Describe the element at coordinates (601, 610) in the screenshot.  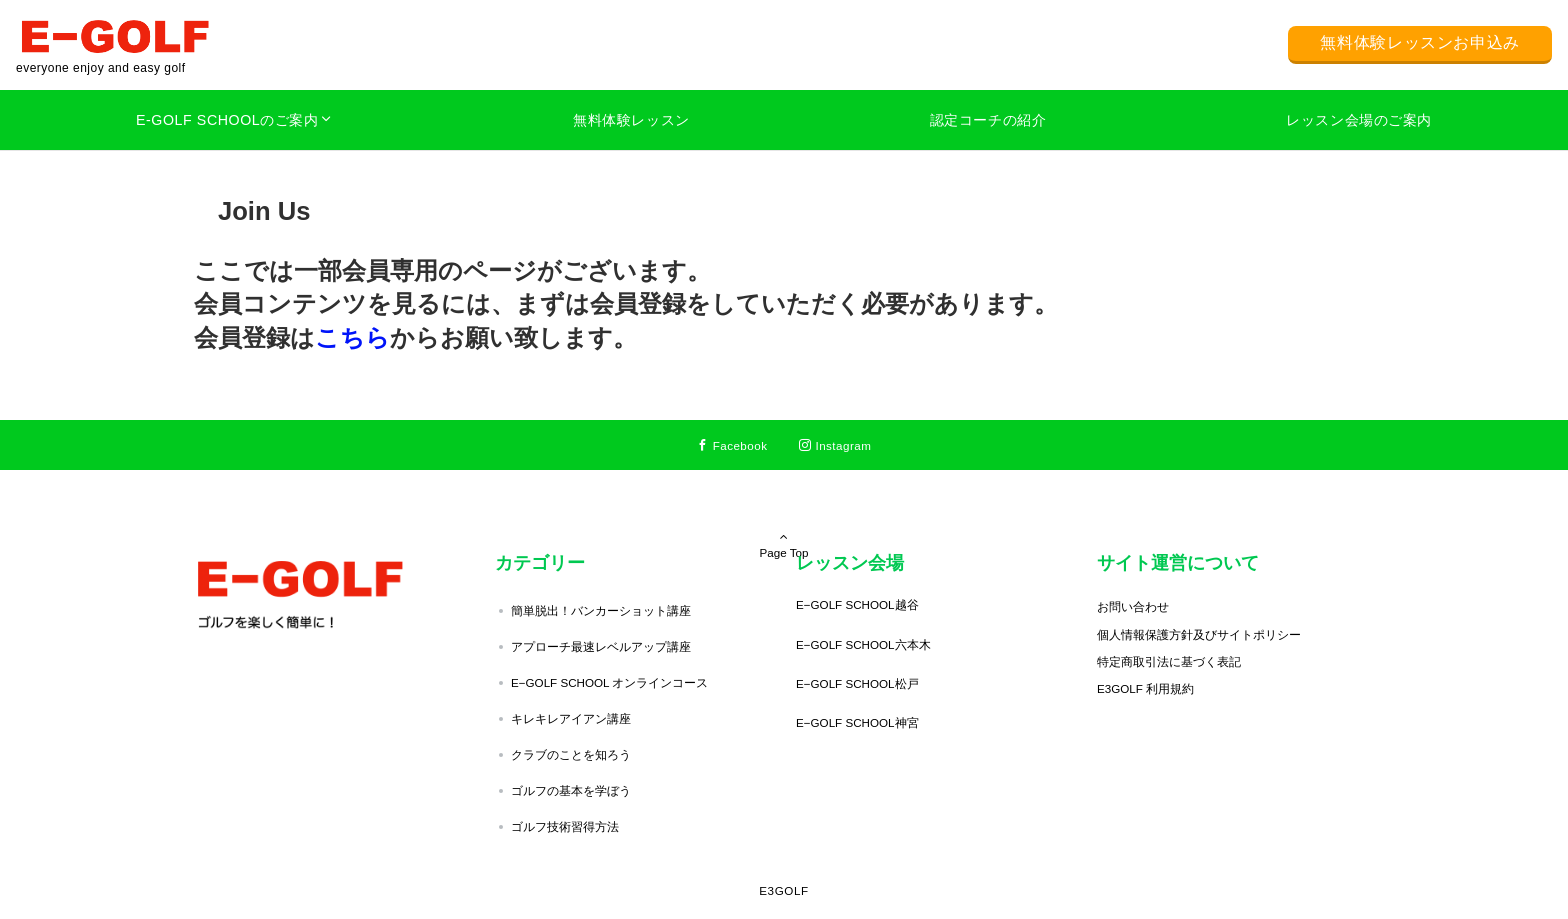
I see `簡単脱出！バンカーショット講座` at that location.